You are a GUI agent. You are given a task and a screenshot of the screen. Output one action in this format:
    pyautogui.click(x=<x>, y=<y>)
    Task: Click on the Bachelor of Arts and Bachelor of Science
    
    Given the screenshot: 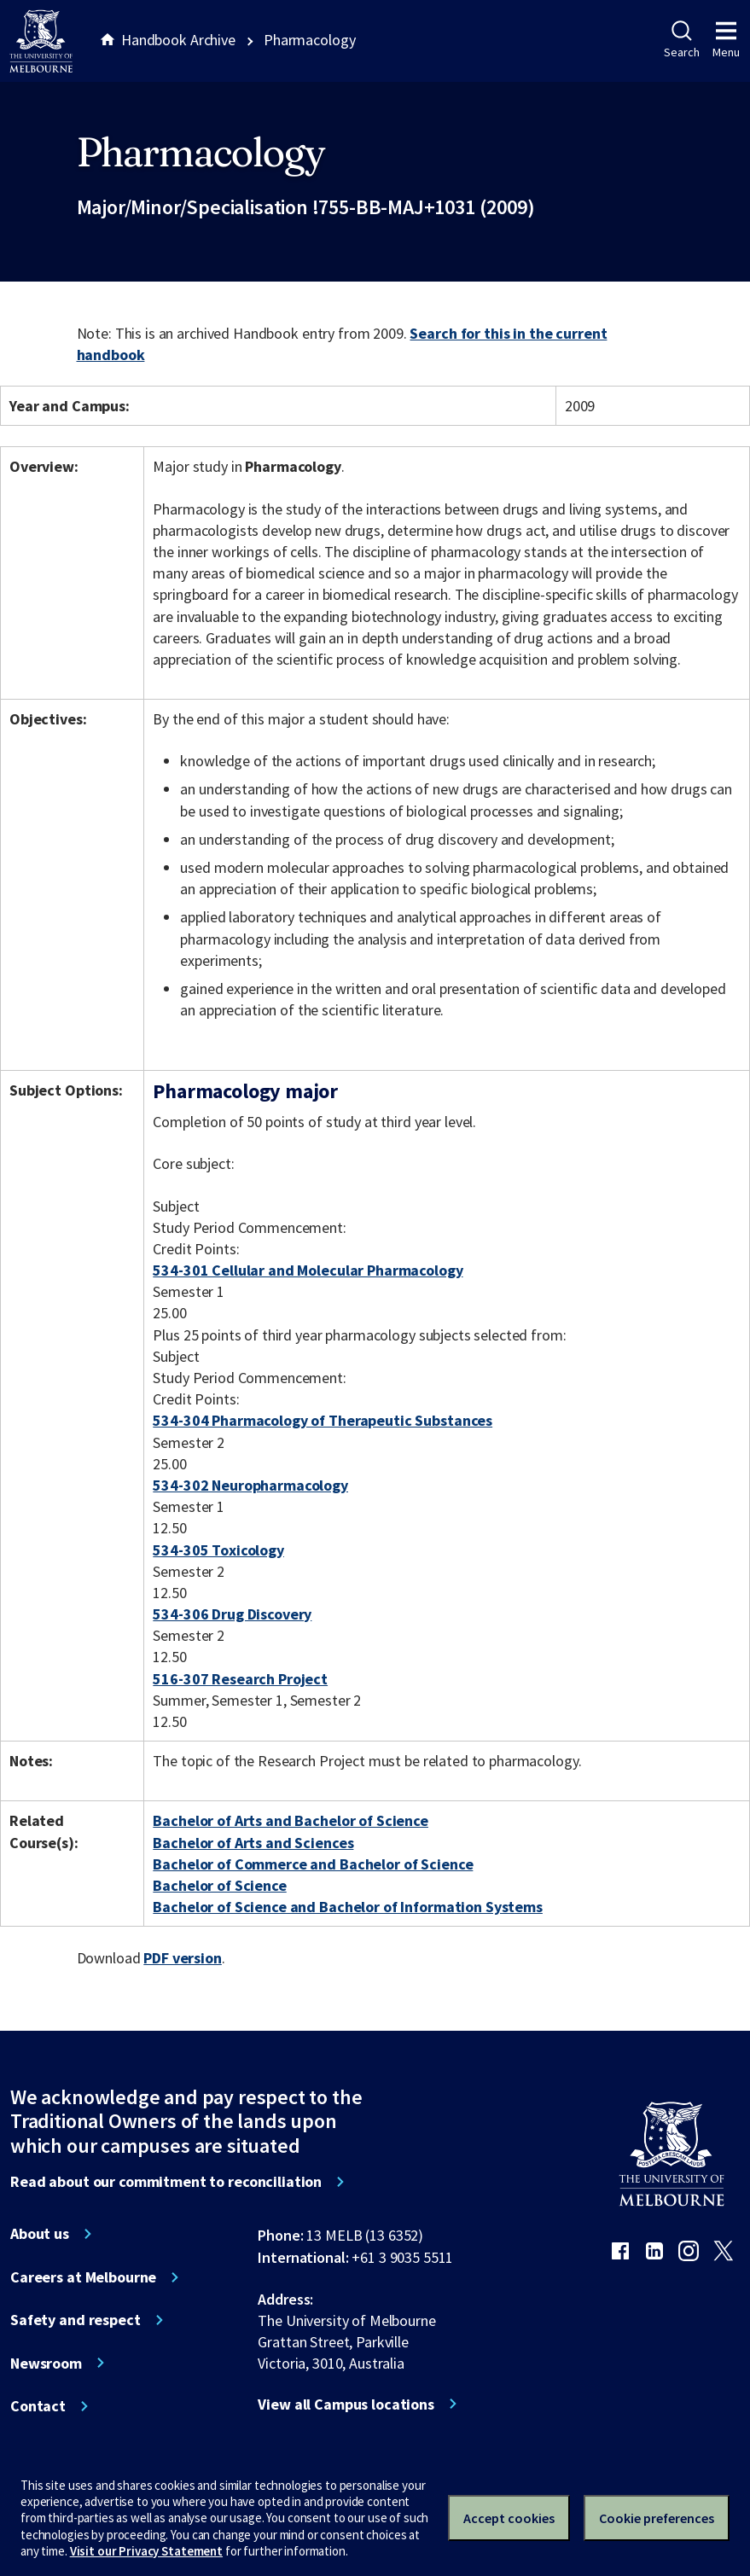 What is the action you would take?
    pyautogui.click(x=290, y=1820)
    